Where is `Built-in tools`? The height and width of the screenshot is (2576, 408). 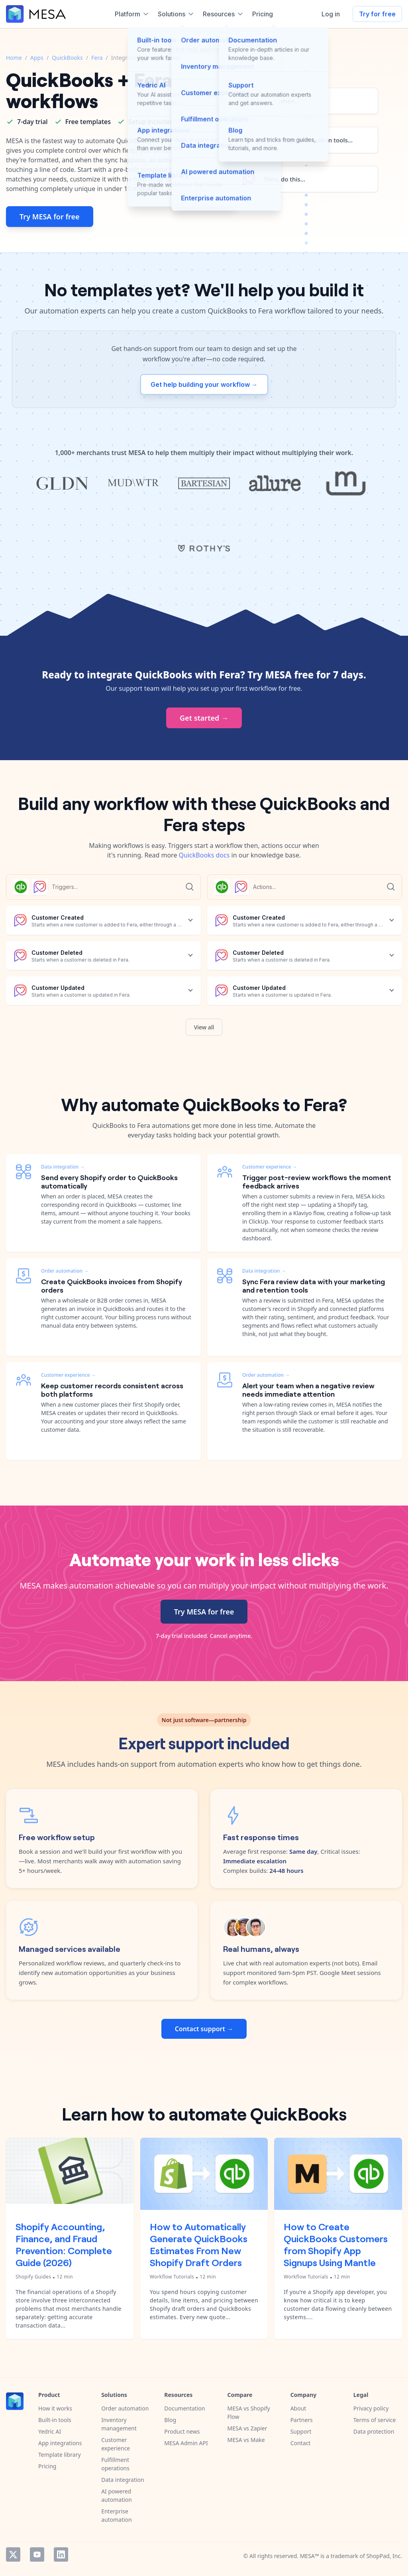 Built-in tools is located at coordinates (54, 2420).